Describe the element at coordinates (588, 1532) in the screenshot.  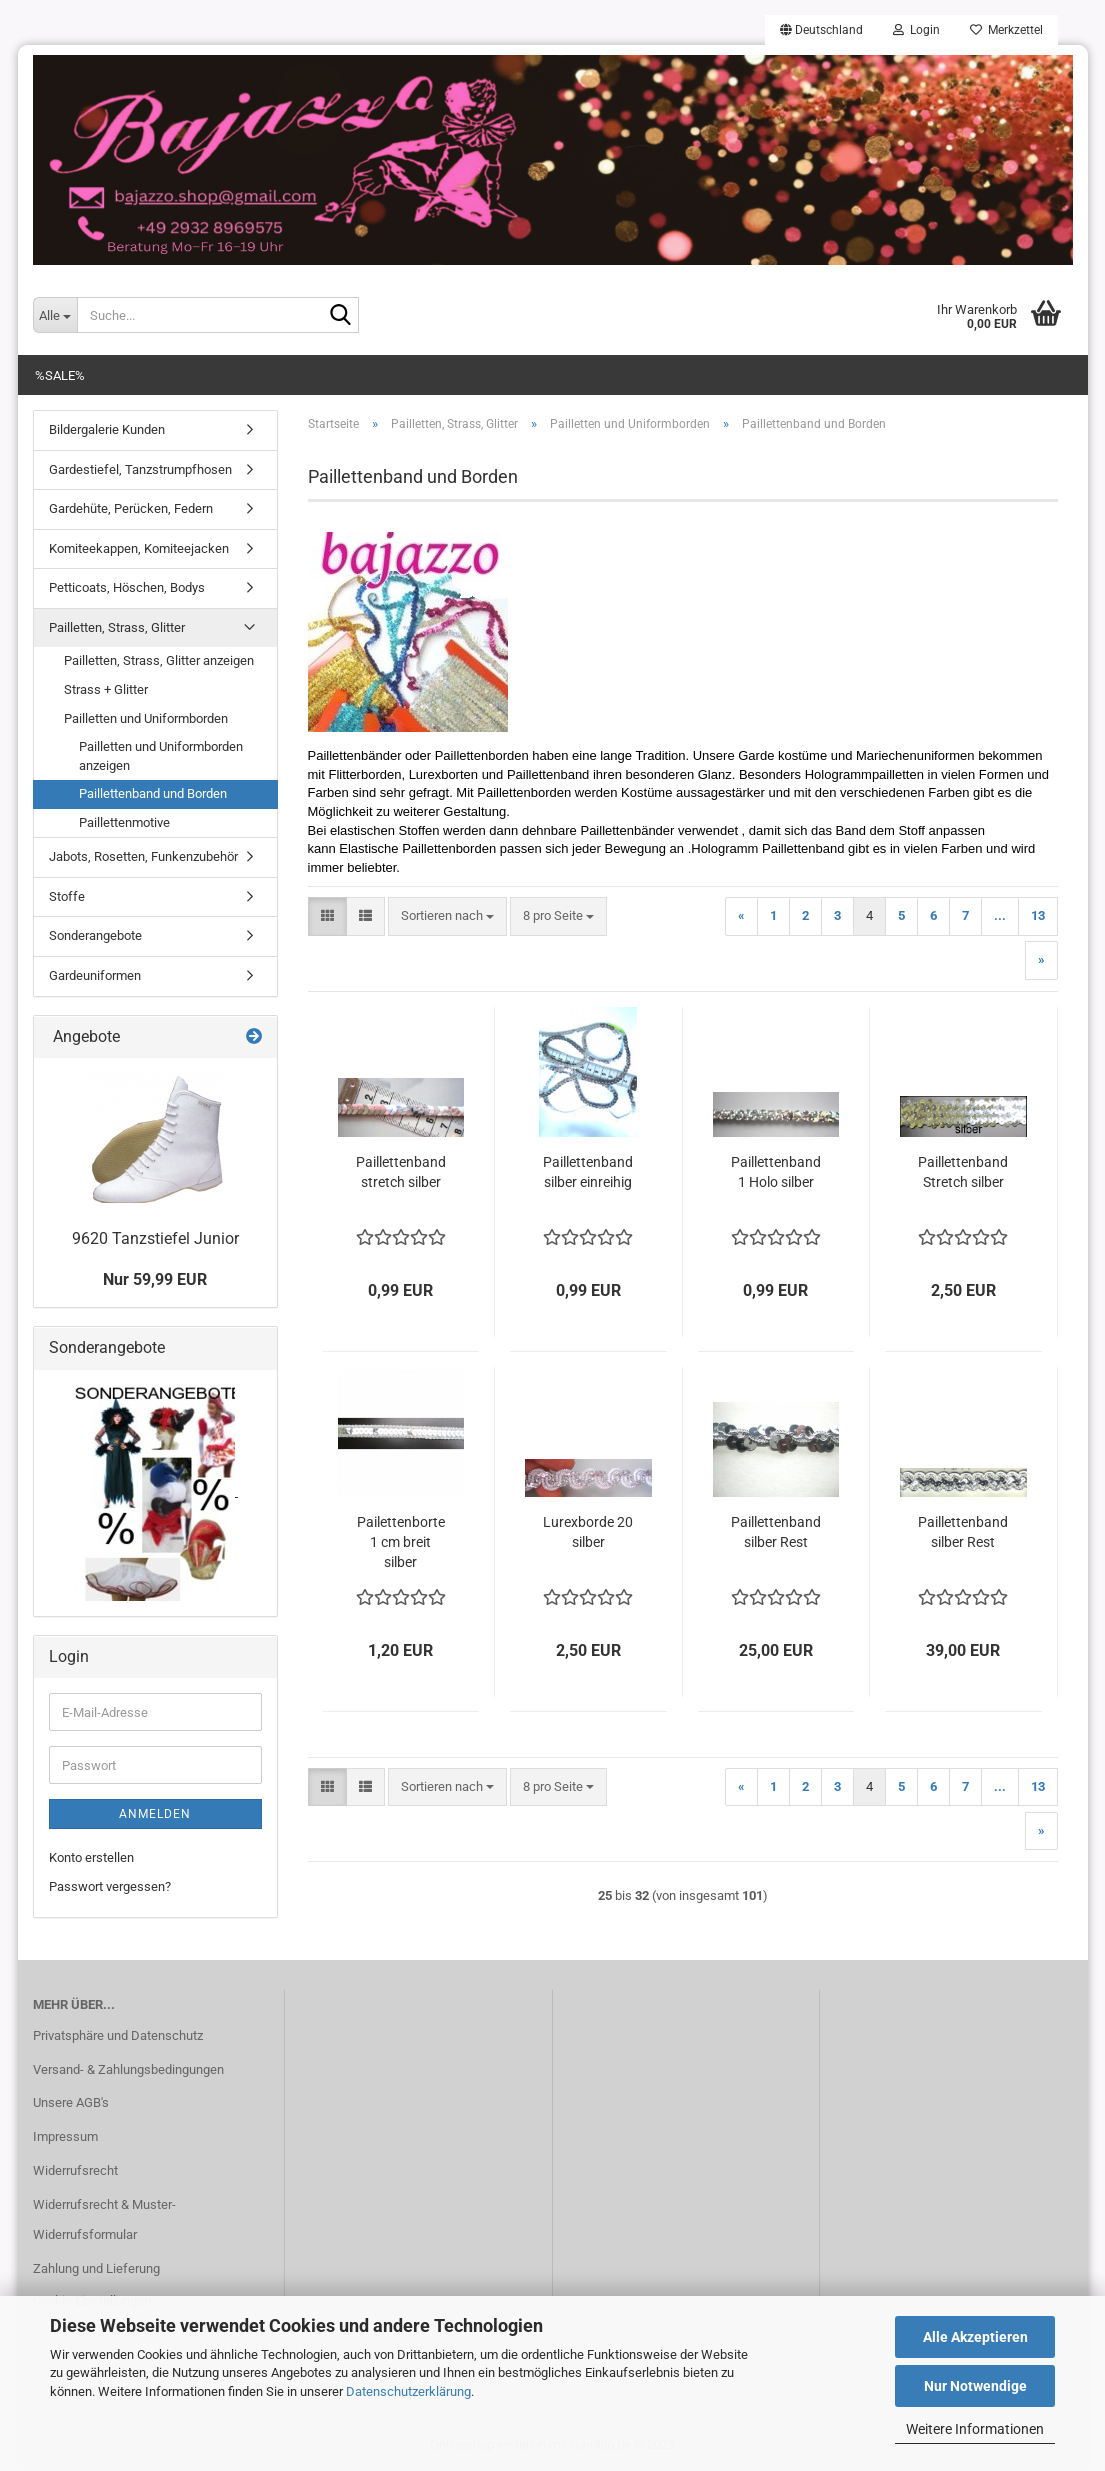
I see `Lurexborde 20 silber` at that location.